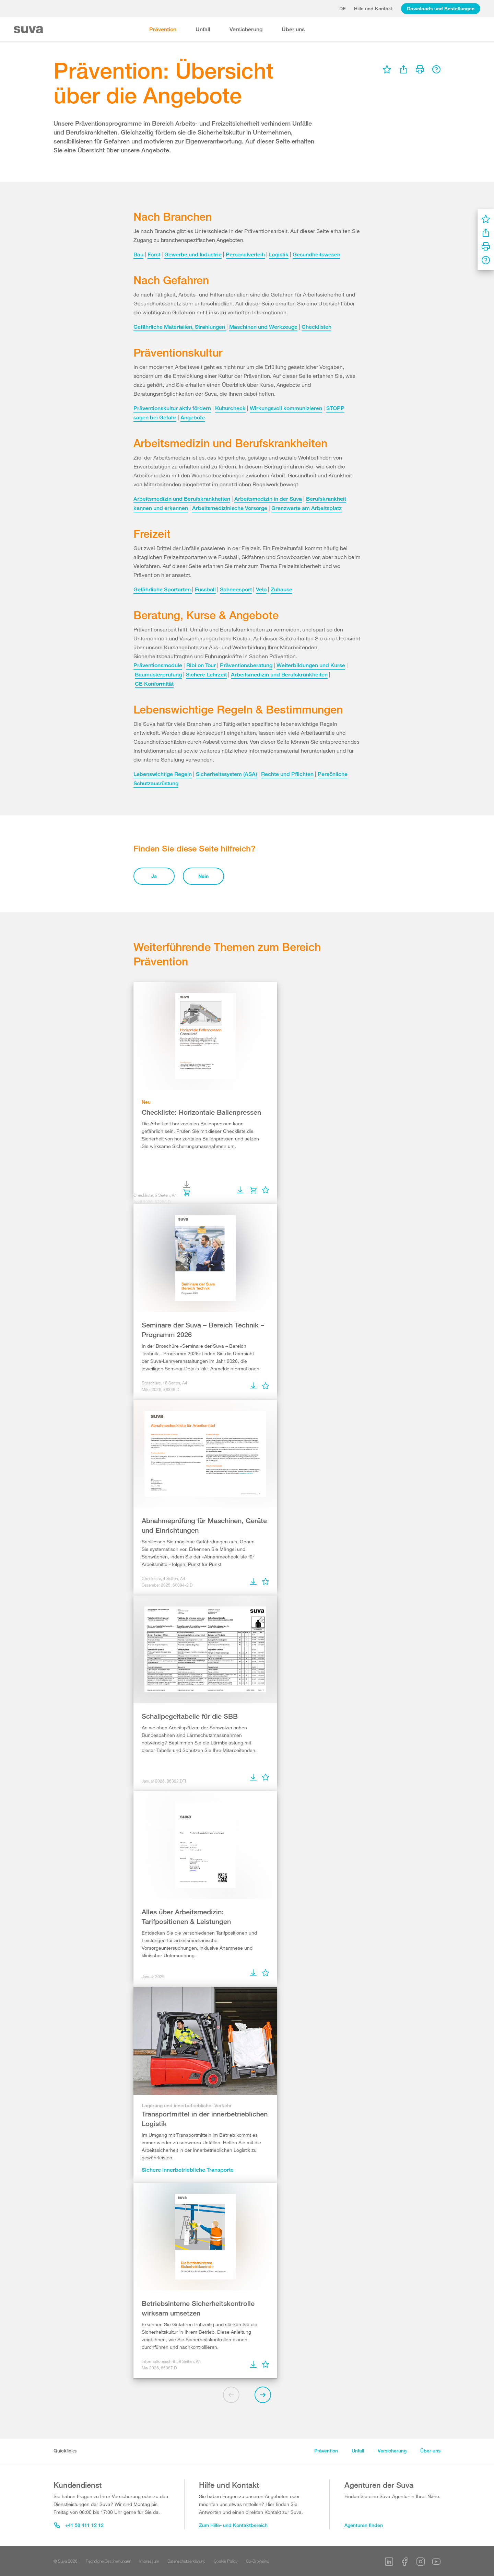 The image size is (494, 2576). Describe the element at coordinates (157, 665) in the screenshot. I see `Präventionsmodule` at that location.